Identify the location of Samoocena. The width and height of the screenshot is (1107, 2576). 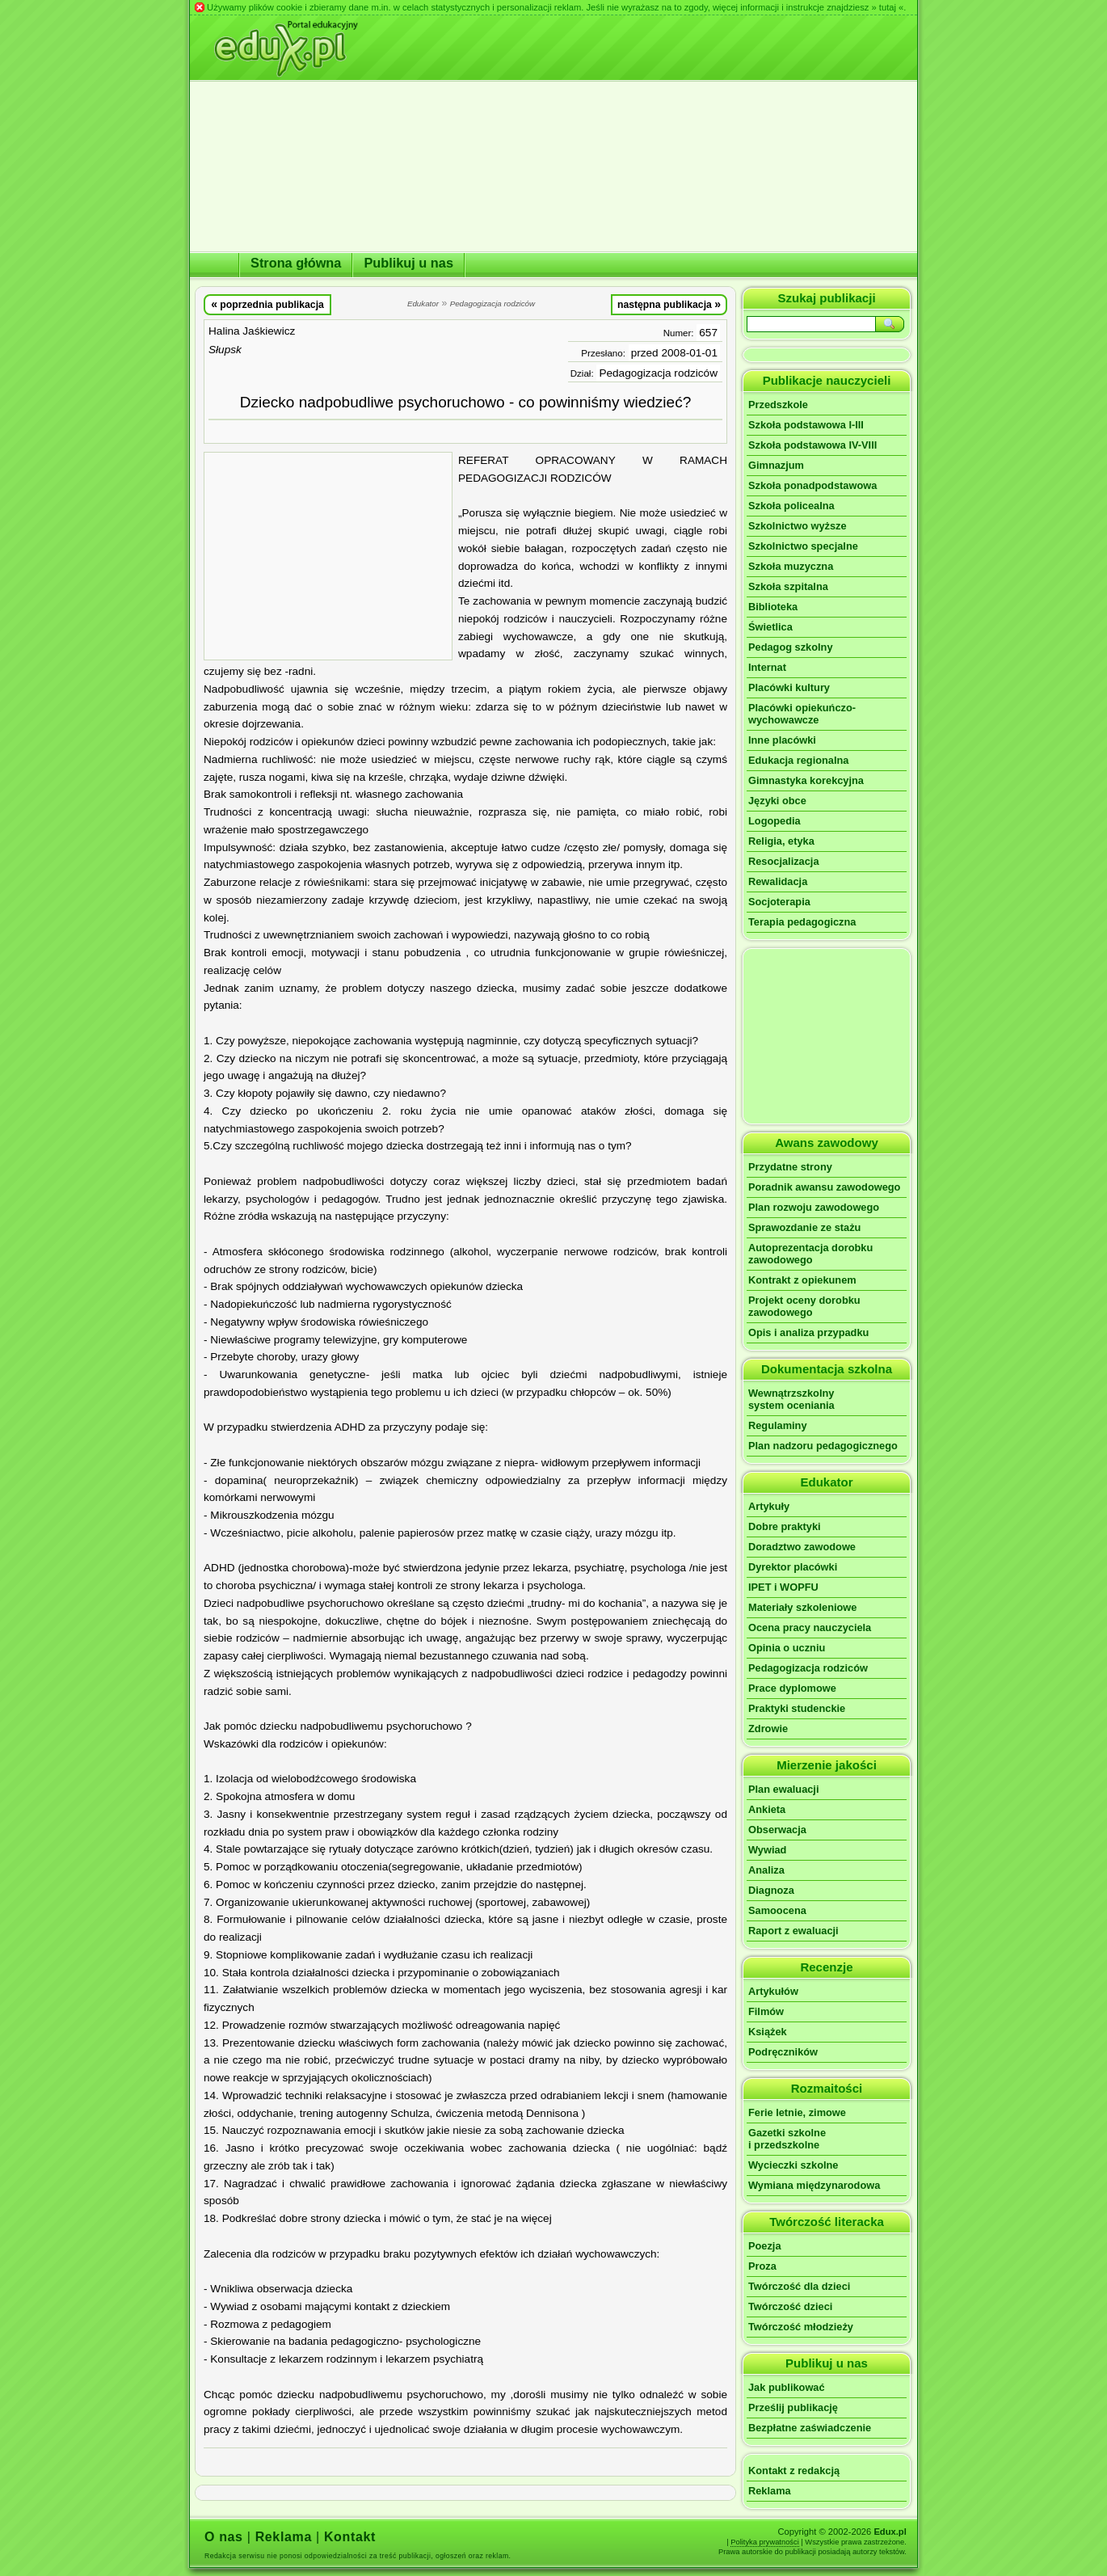
(777, 1910).